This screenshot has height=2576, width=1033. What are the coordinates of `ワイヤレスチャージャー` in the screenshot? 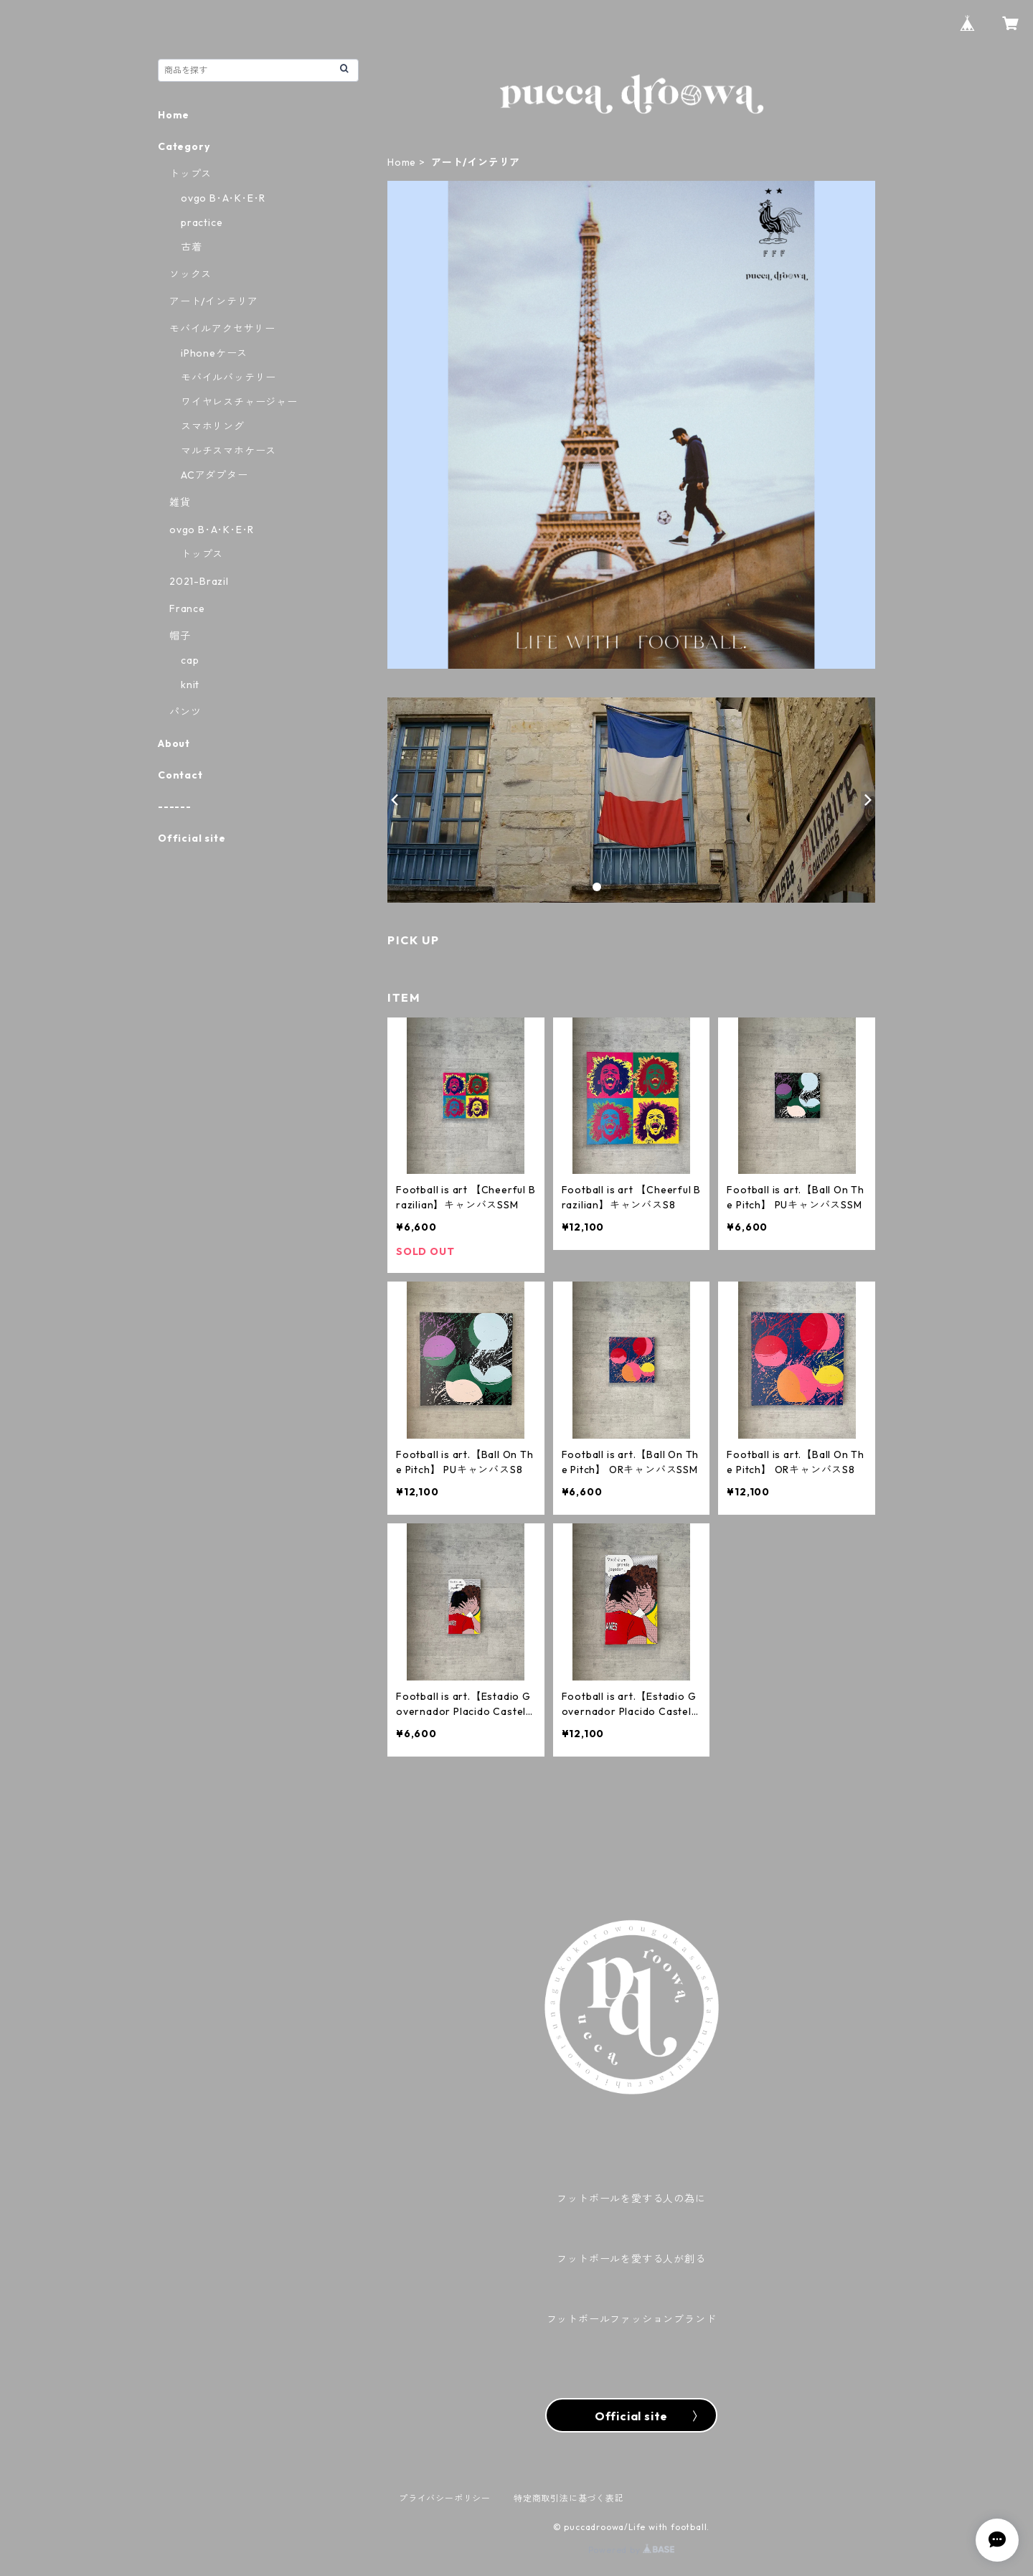 It's located at (239, 401).